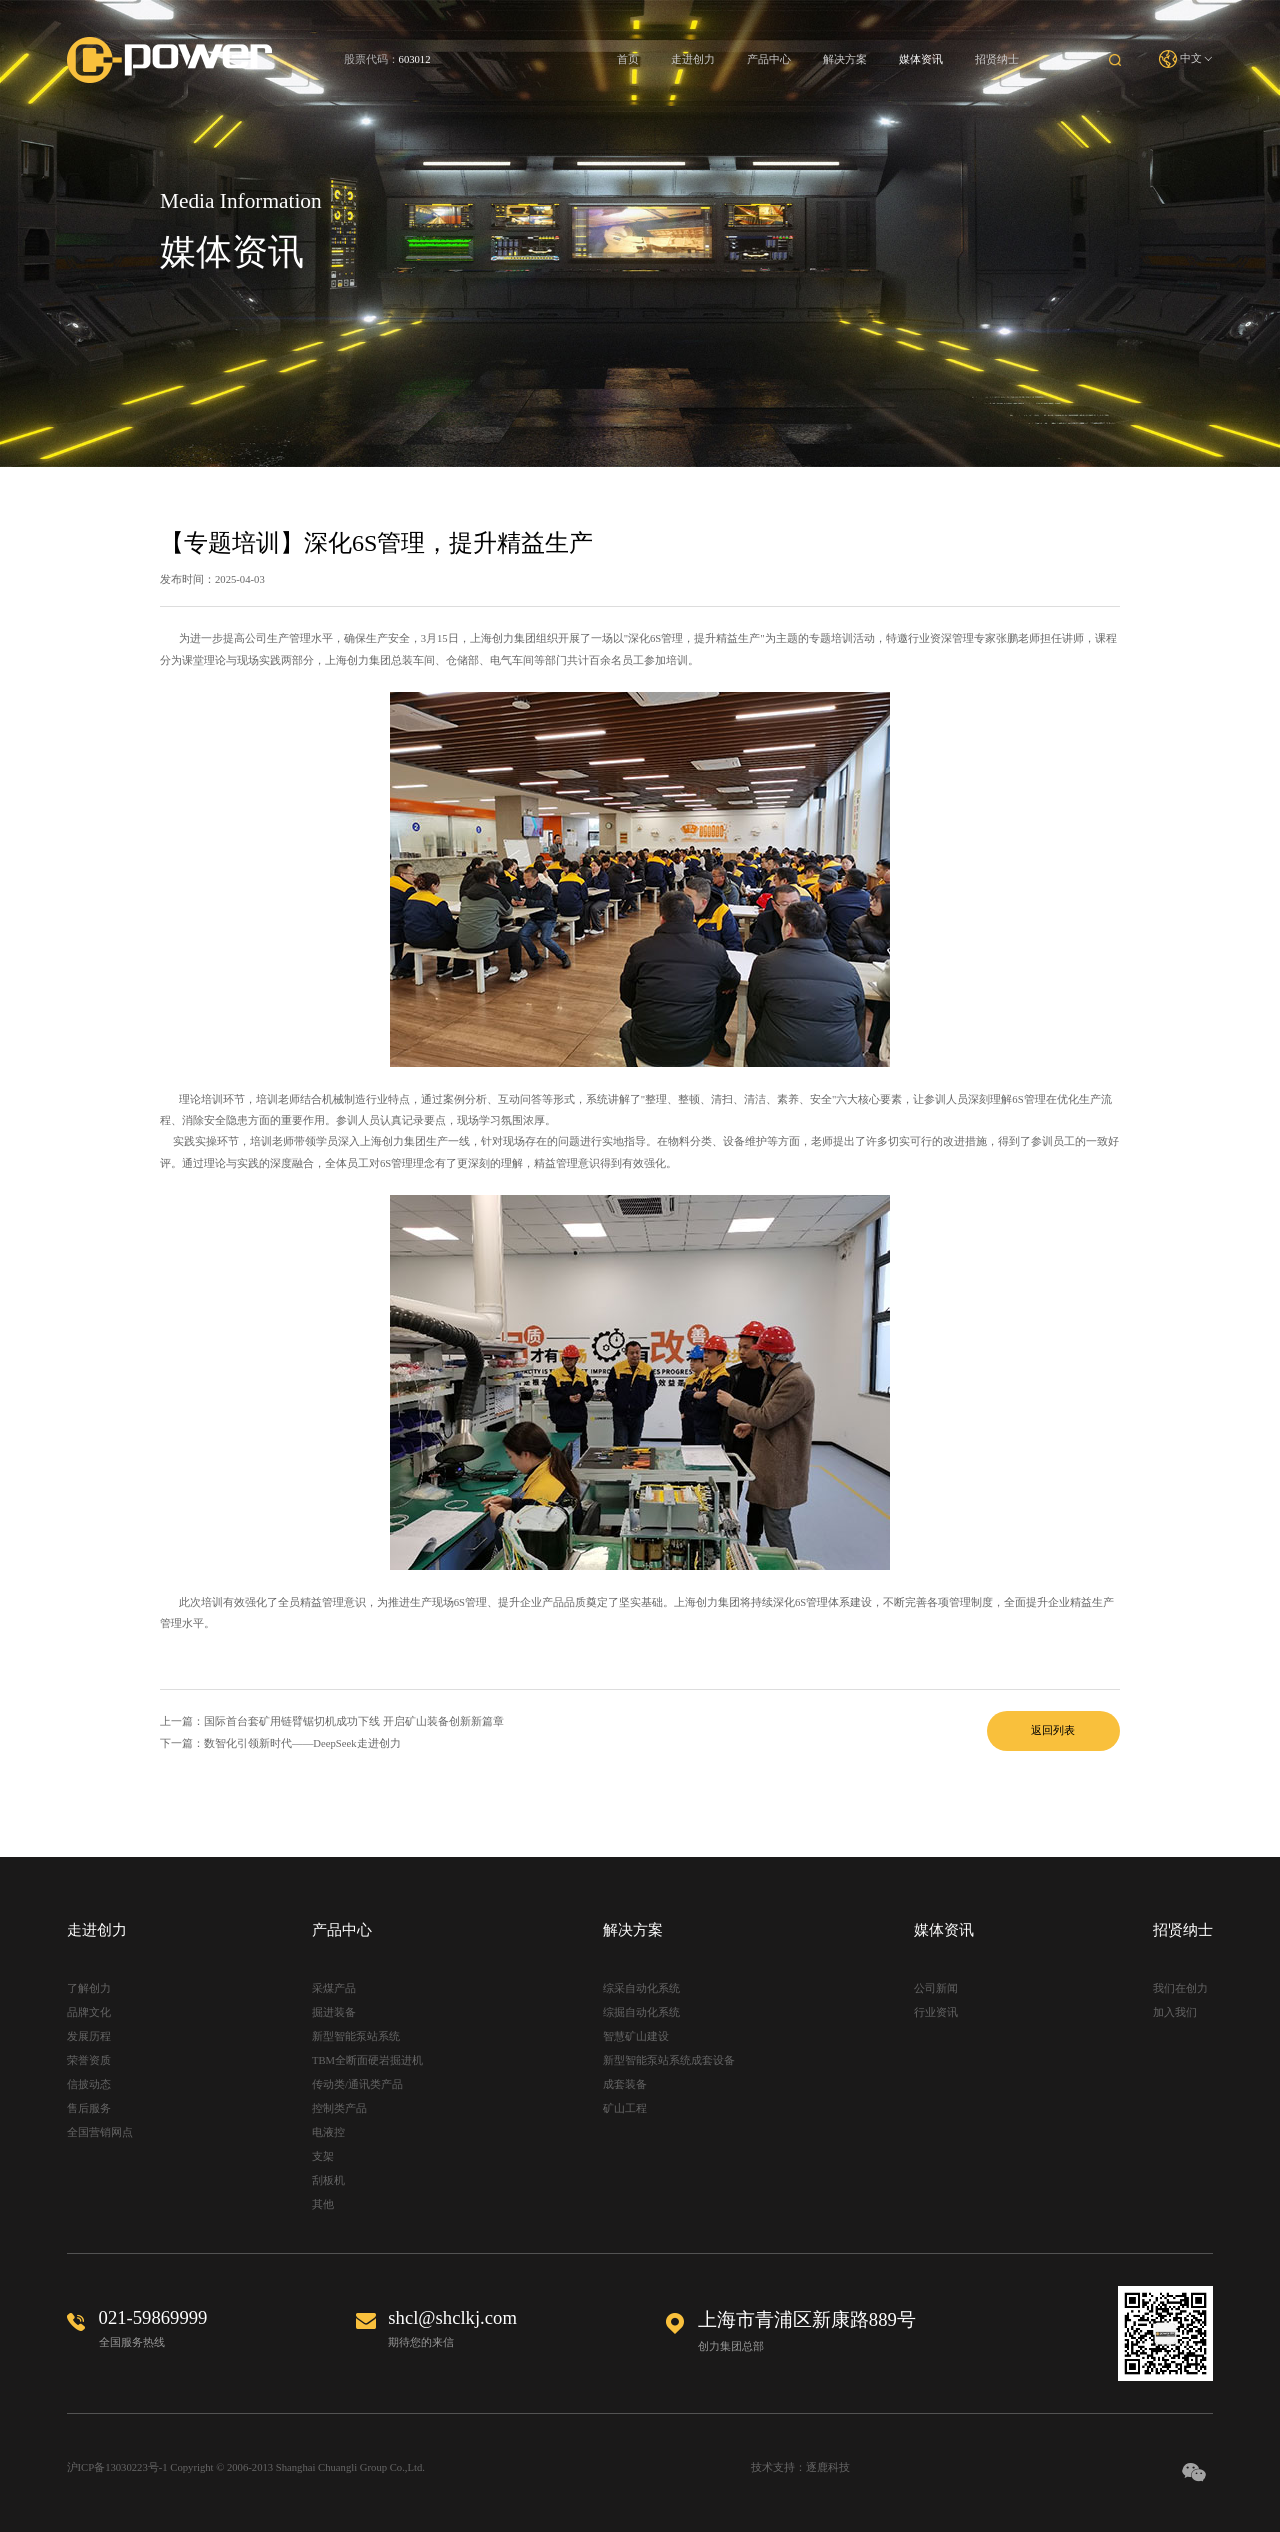  Describe the element at coordinates (845, 59) in the screenshot. I see `解决方案` at that location.